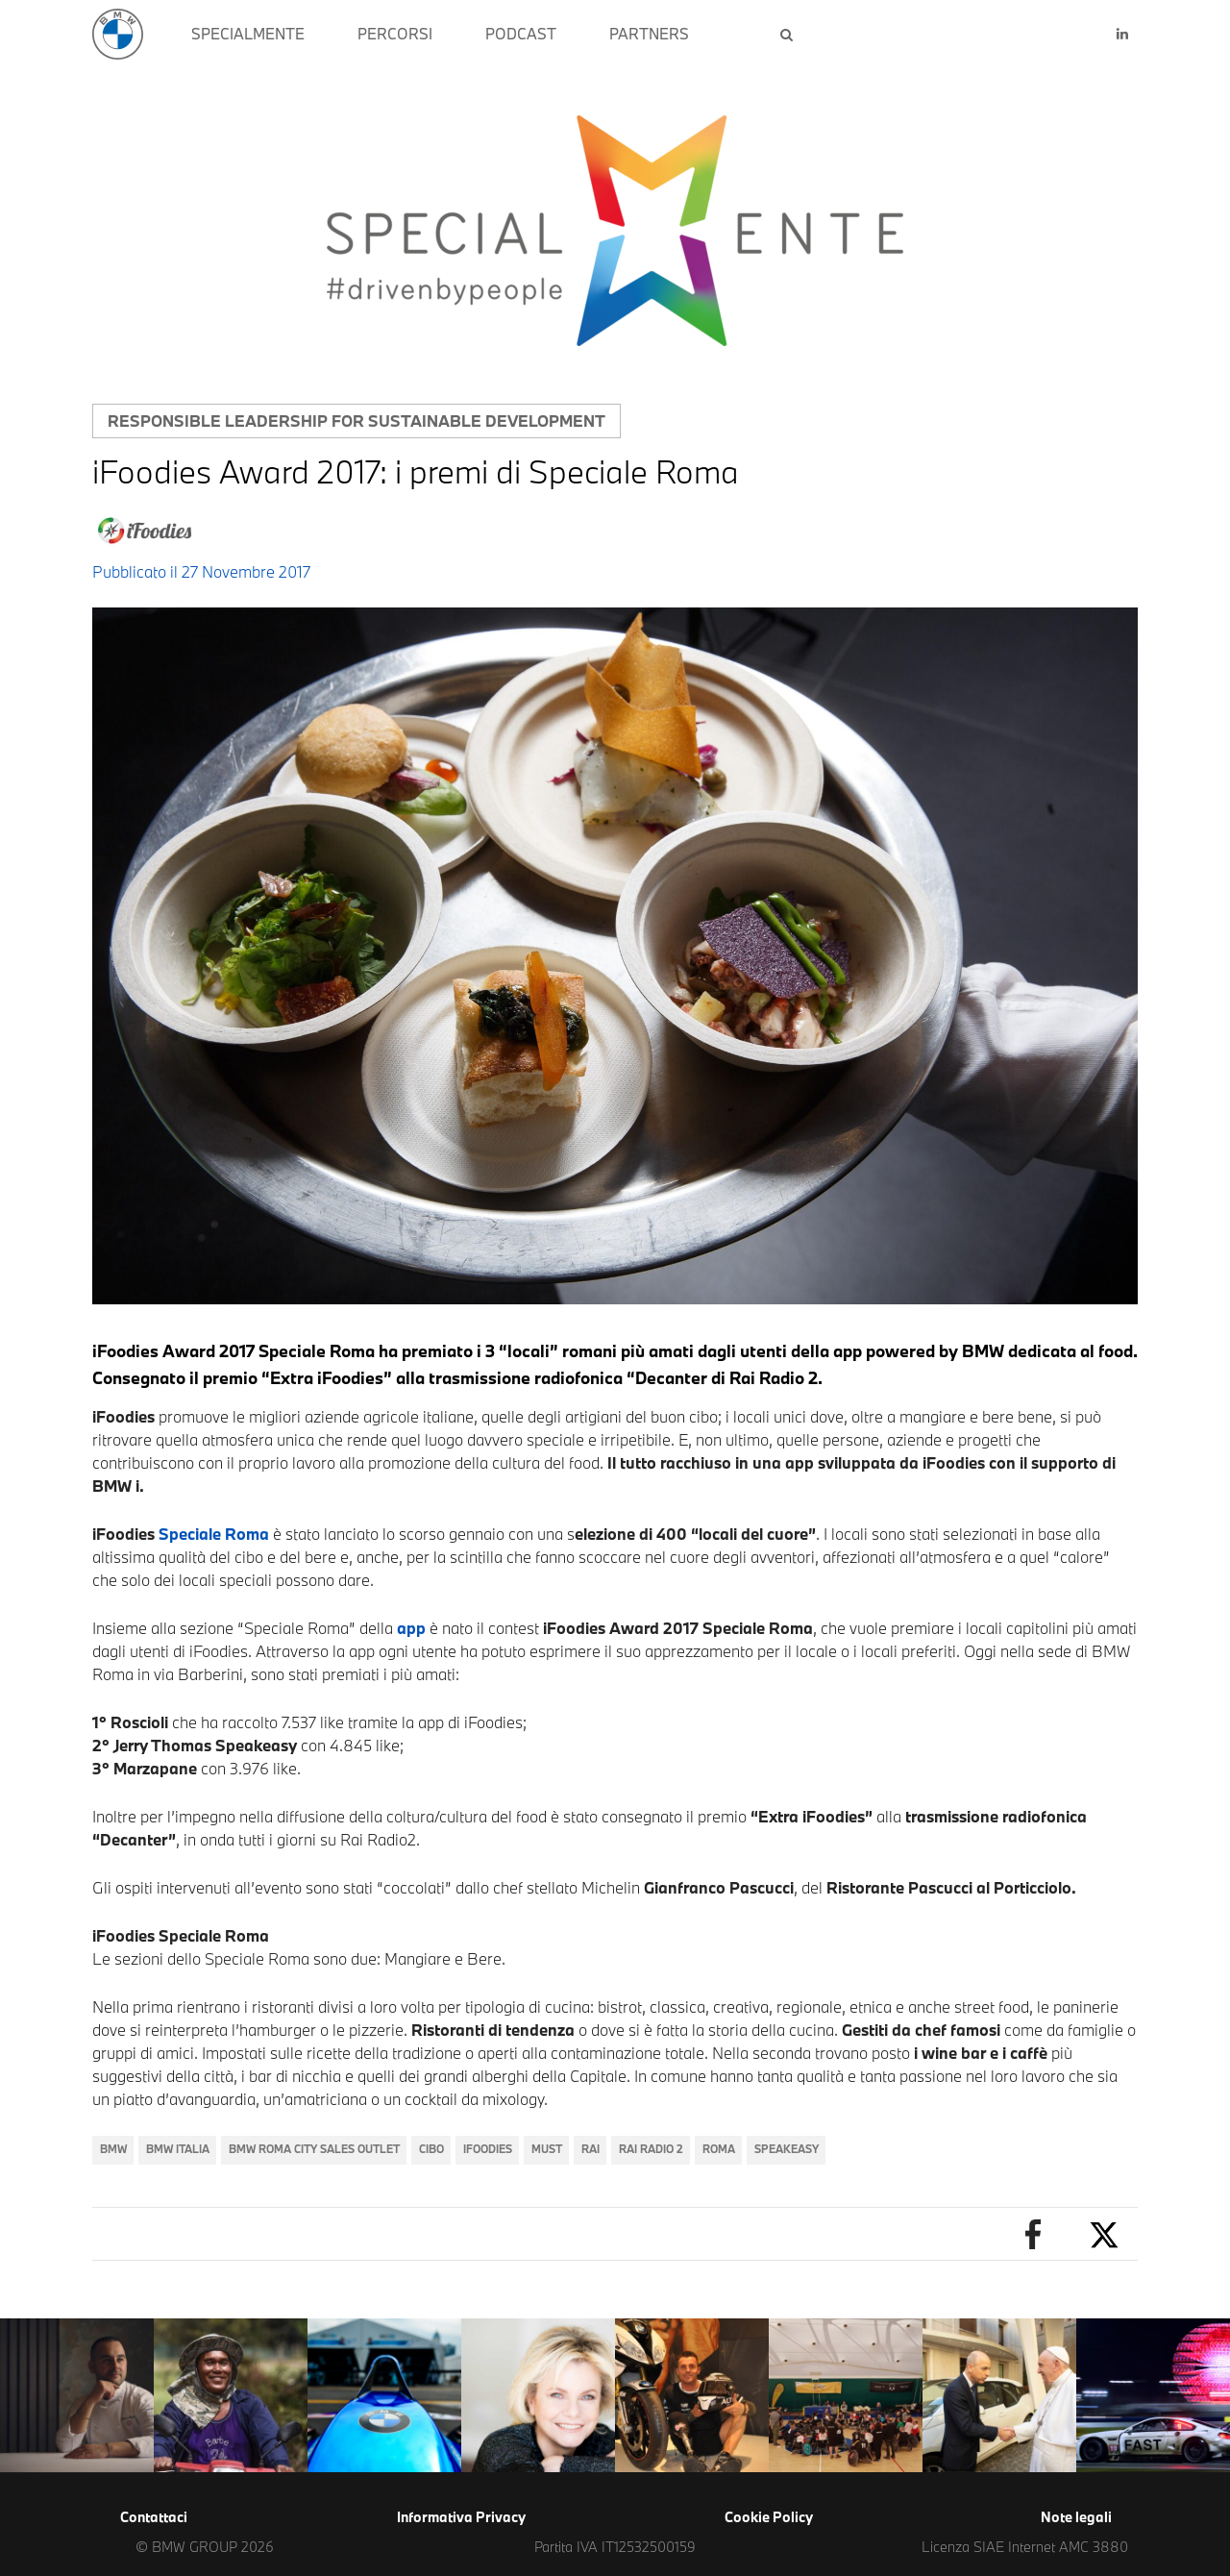  What do you see at coordinates (113, 2149) in the screenshot?
I see `BMW` at bounding box center [113, 2149].